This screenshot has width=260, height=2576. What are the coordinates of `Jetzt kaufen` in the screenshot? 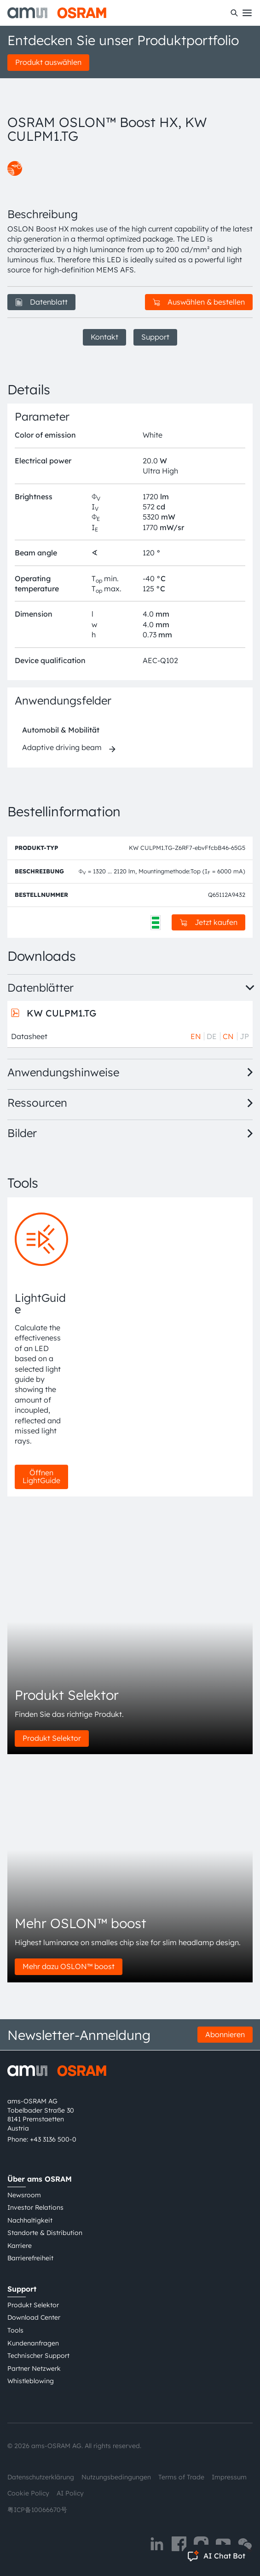 It's located at (208, 922).